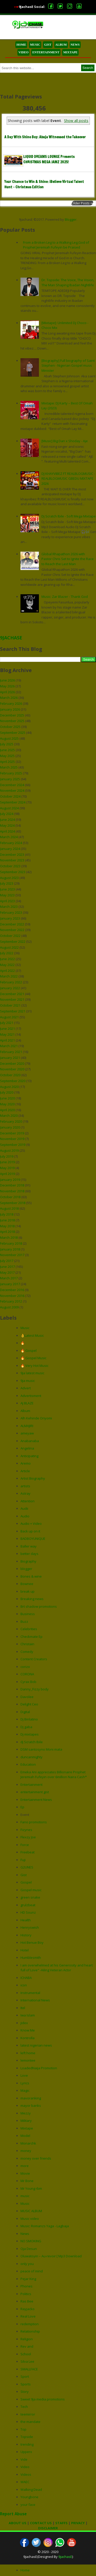  Describe the element at coordinates (31, 2188) in the screenshot. I see `Mr Young rbm` at that location.